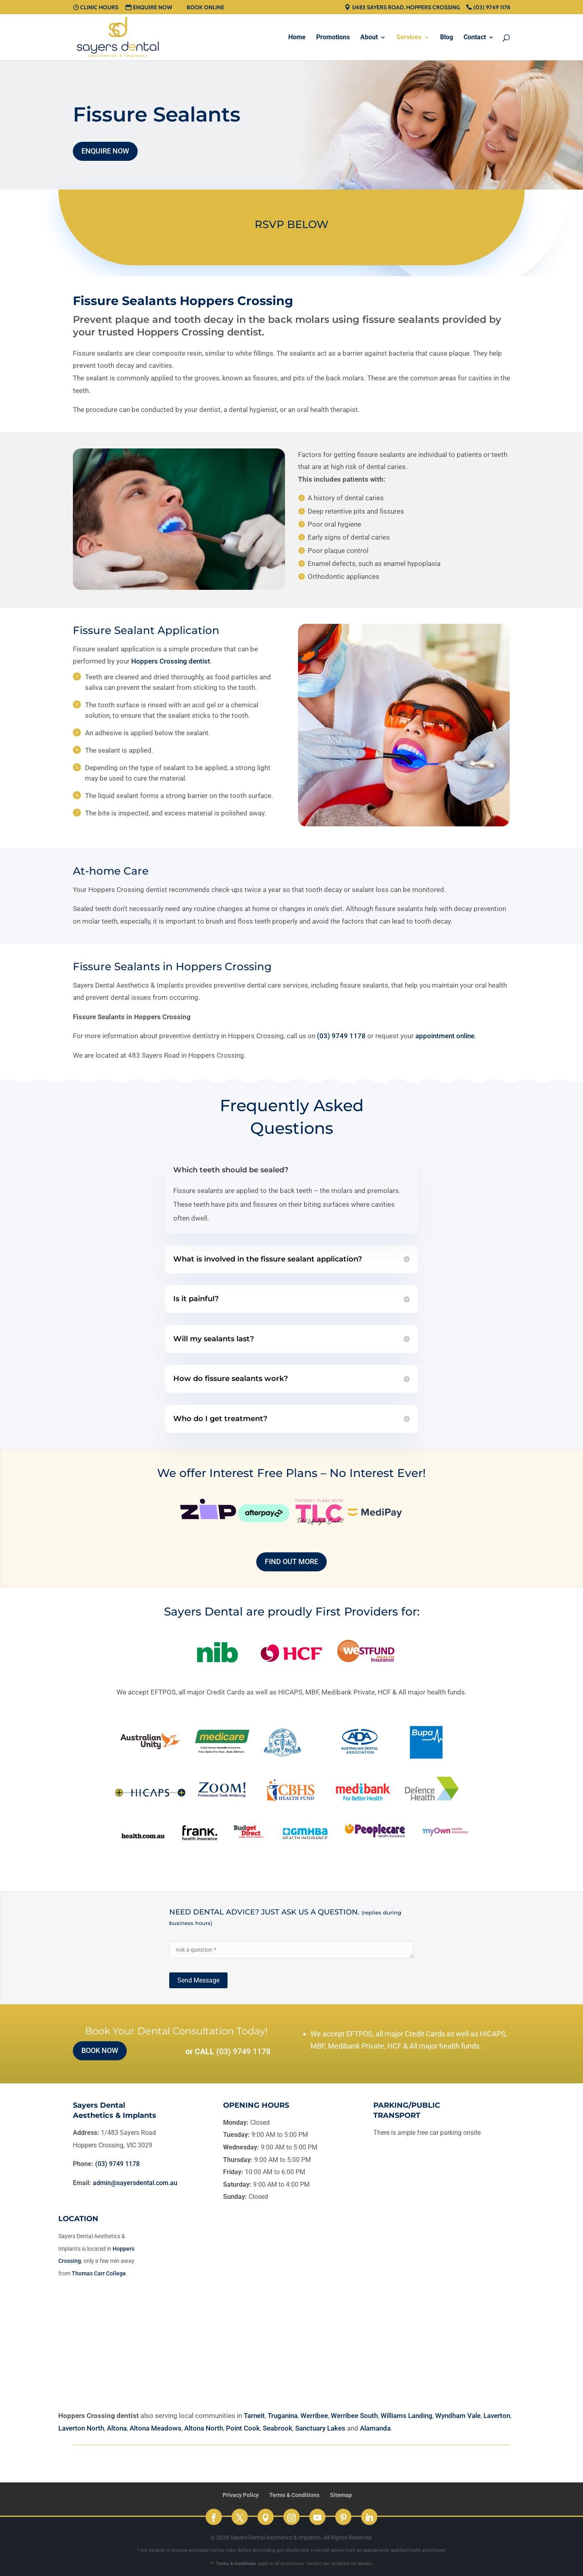 The height and width of the screenshot is (2576, 583). I want to click on Williams Landing, so click(406, 2416).